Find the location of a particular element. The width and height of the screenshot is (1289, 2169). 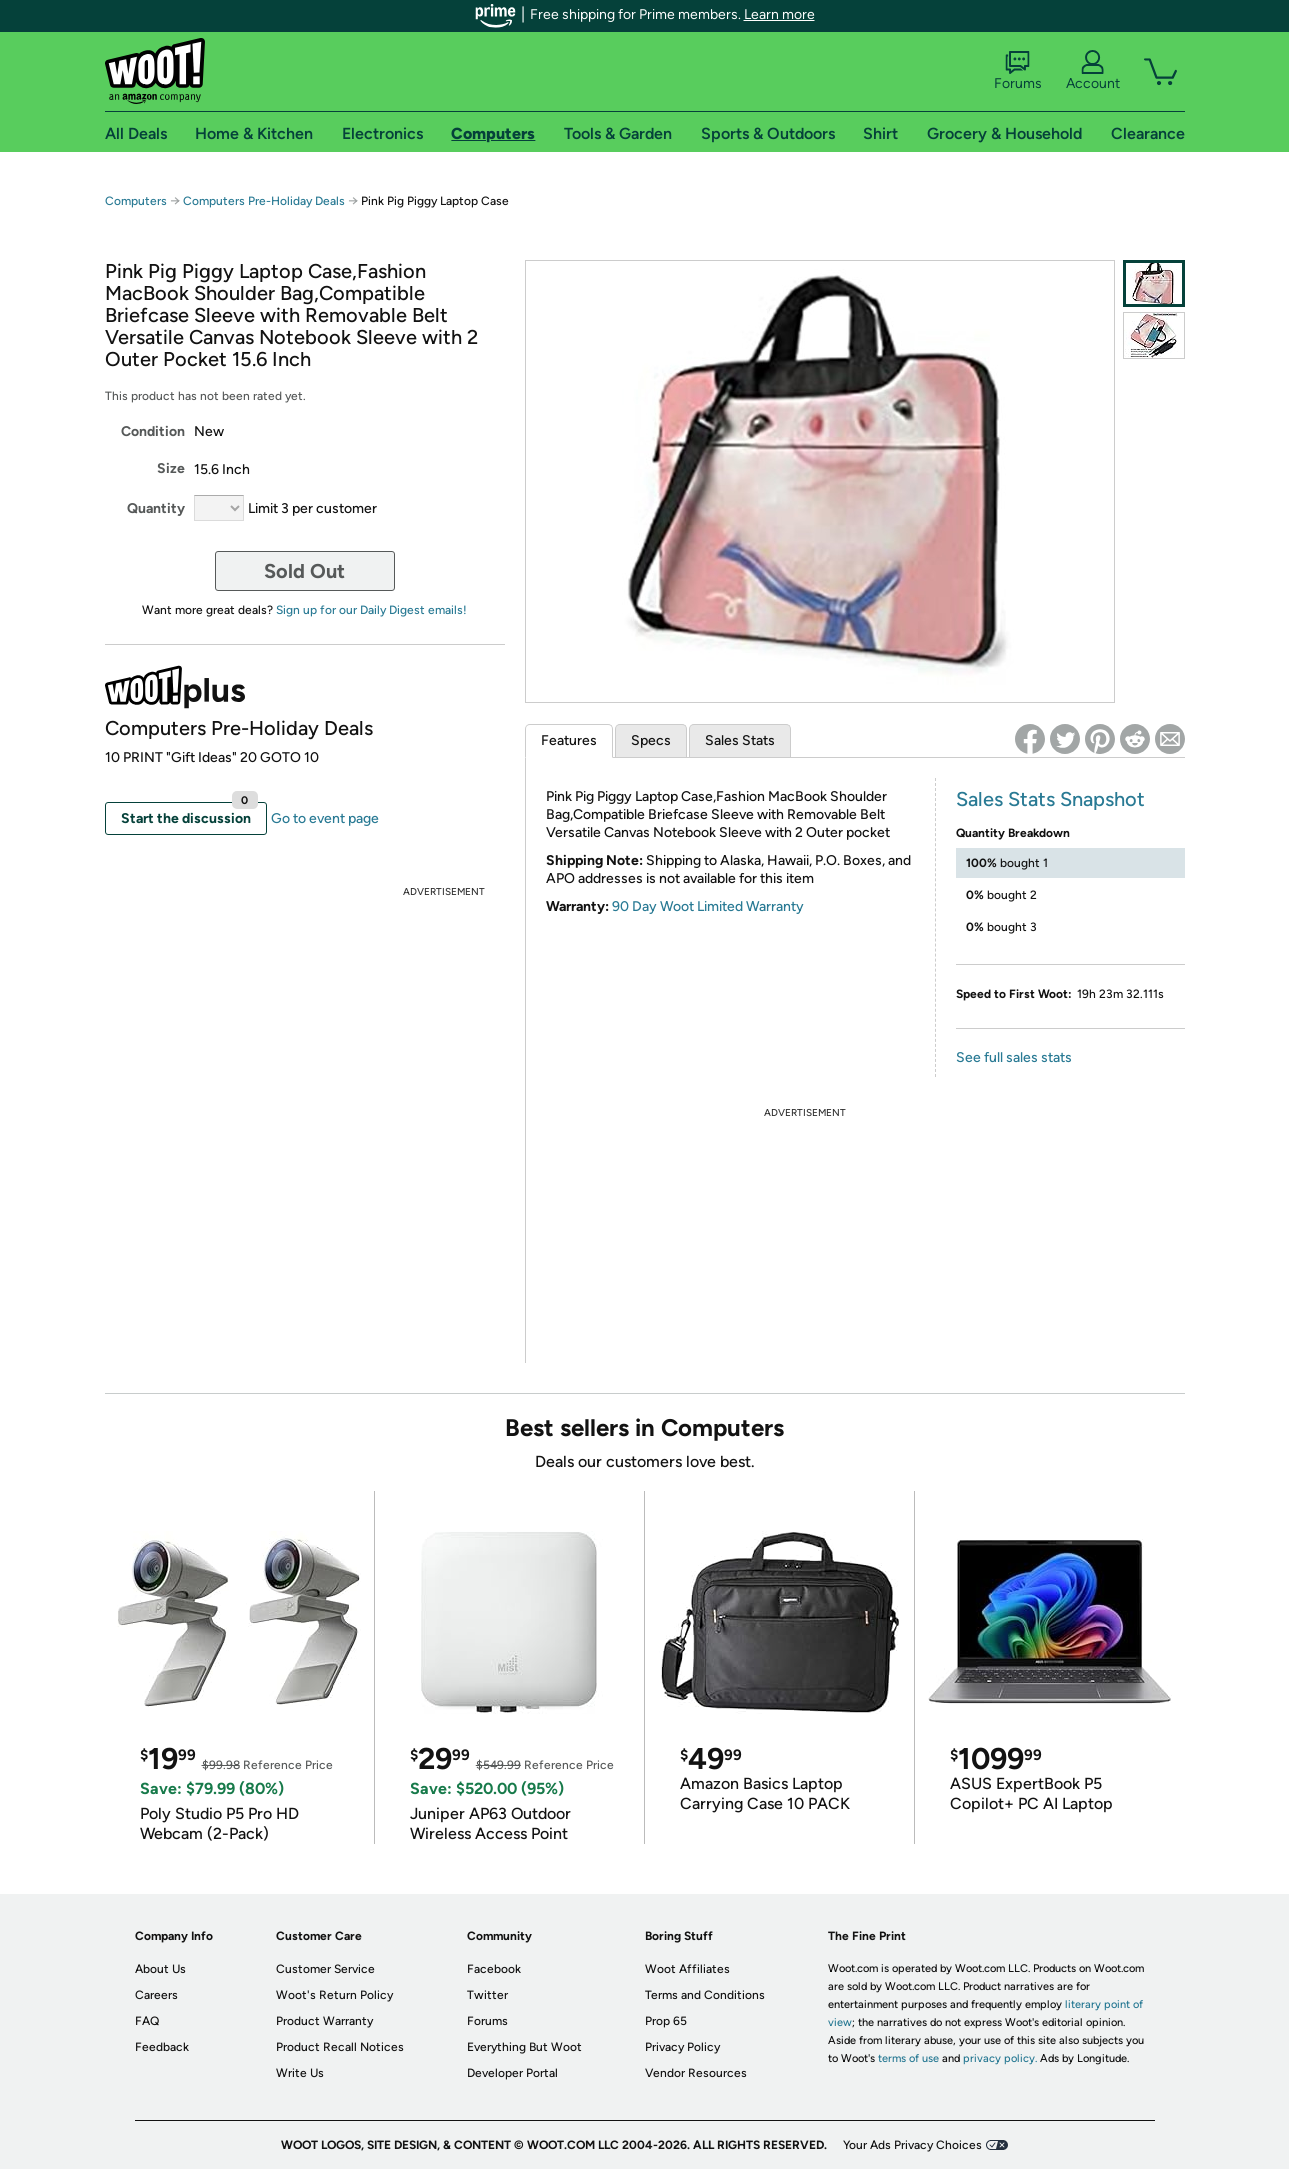

Sold Out is located at coordinates (304, 571).